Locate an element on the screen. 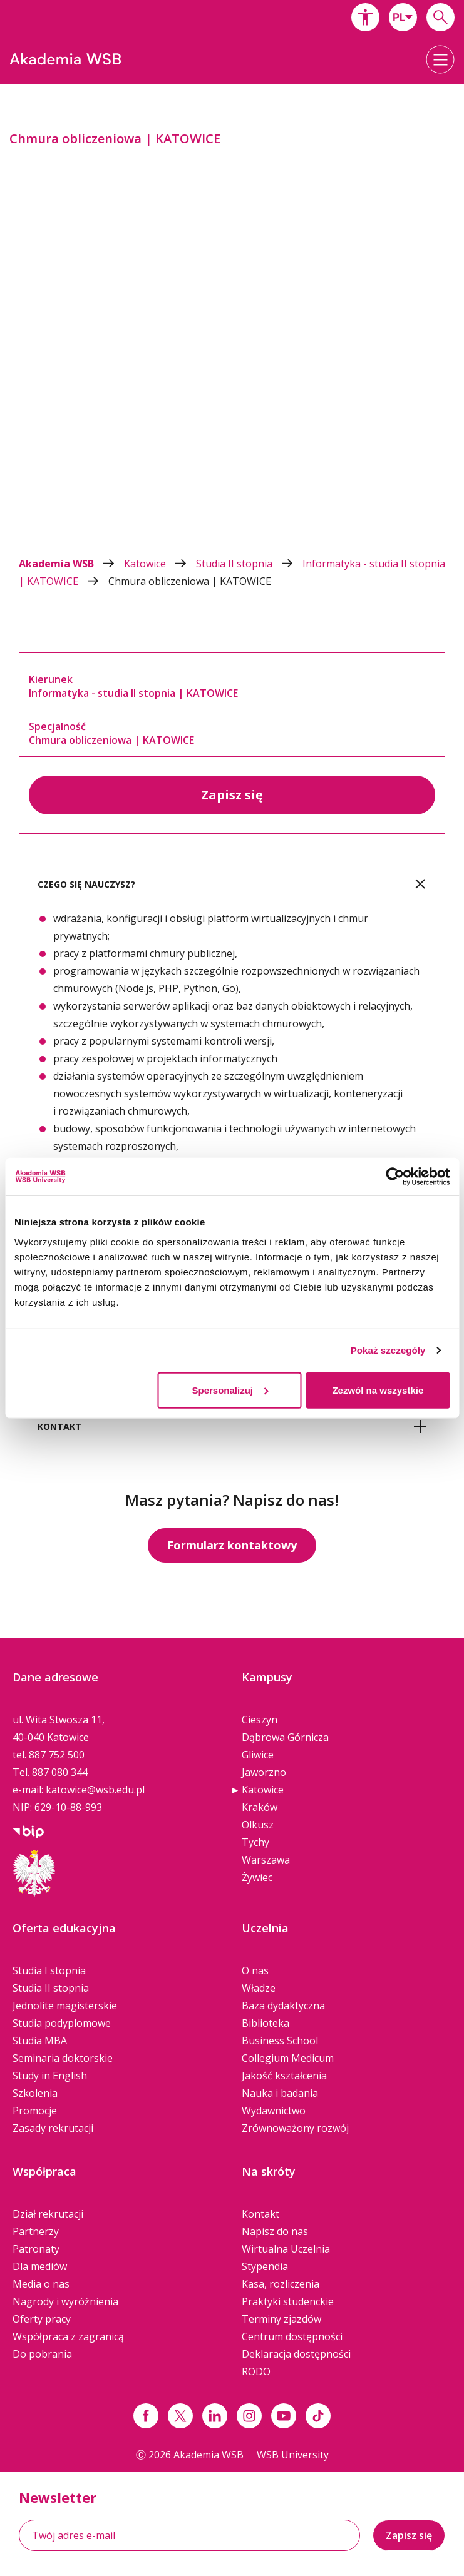 The image size is (464, 2576). [combobox] is located at coordinates (403, 17).